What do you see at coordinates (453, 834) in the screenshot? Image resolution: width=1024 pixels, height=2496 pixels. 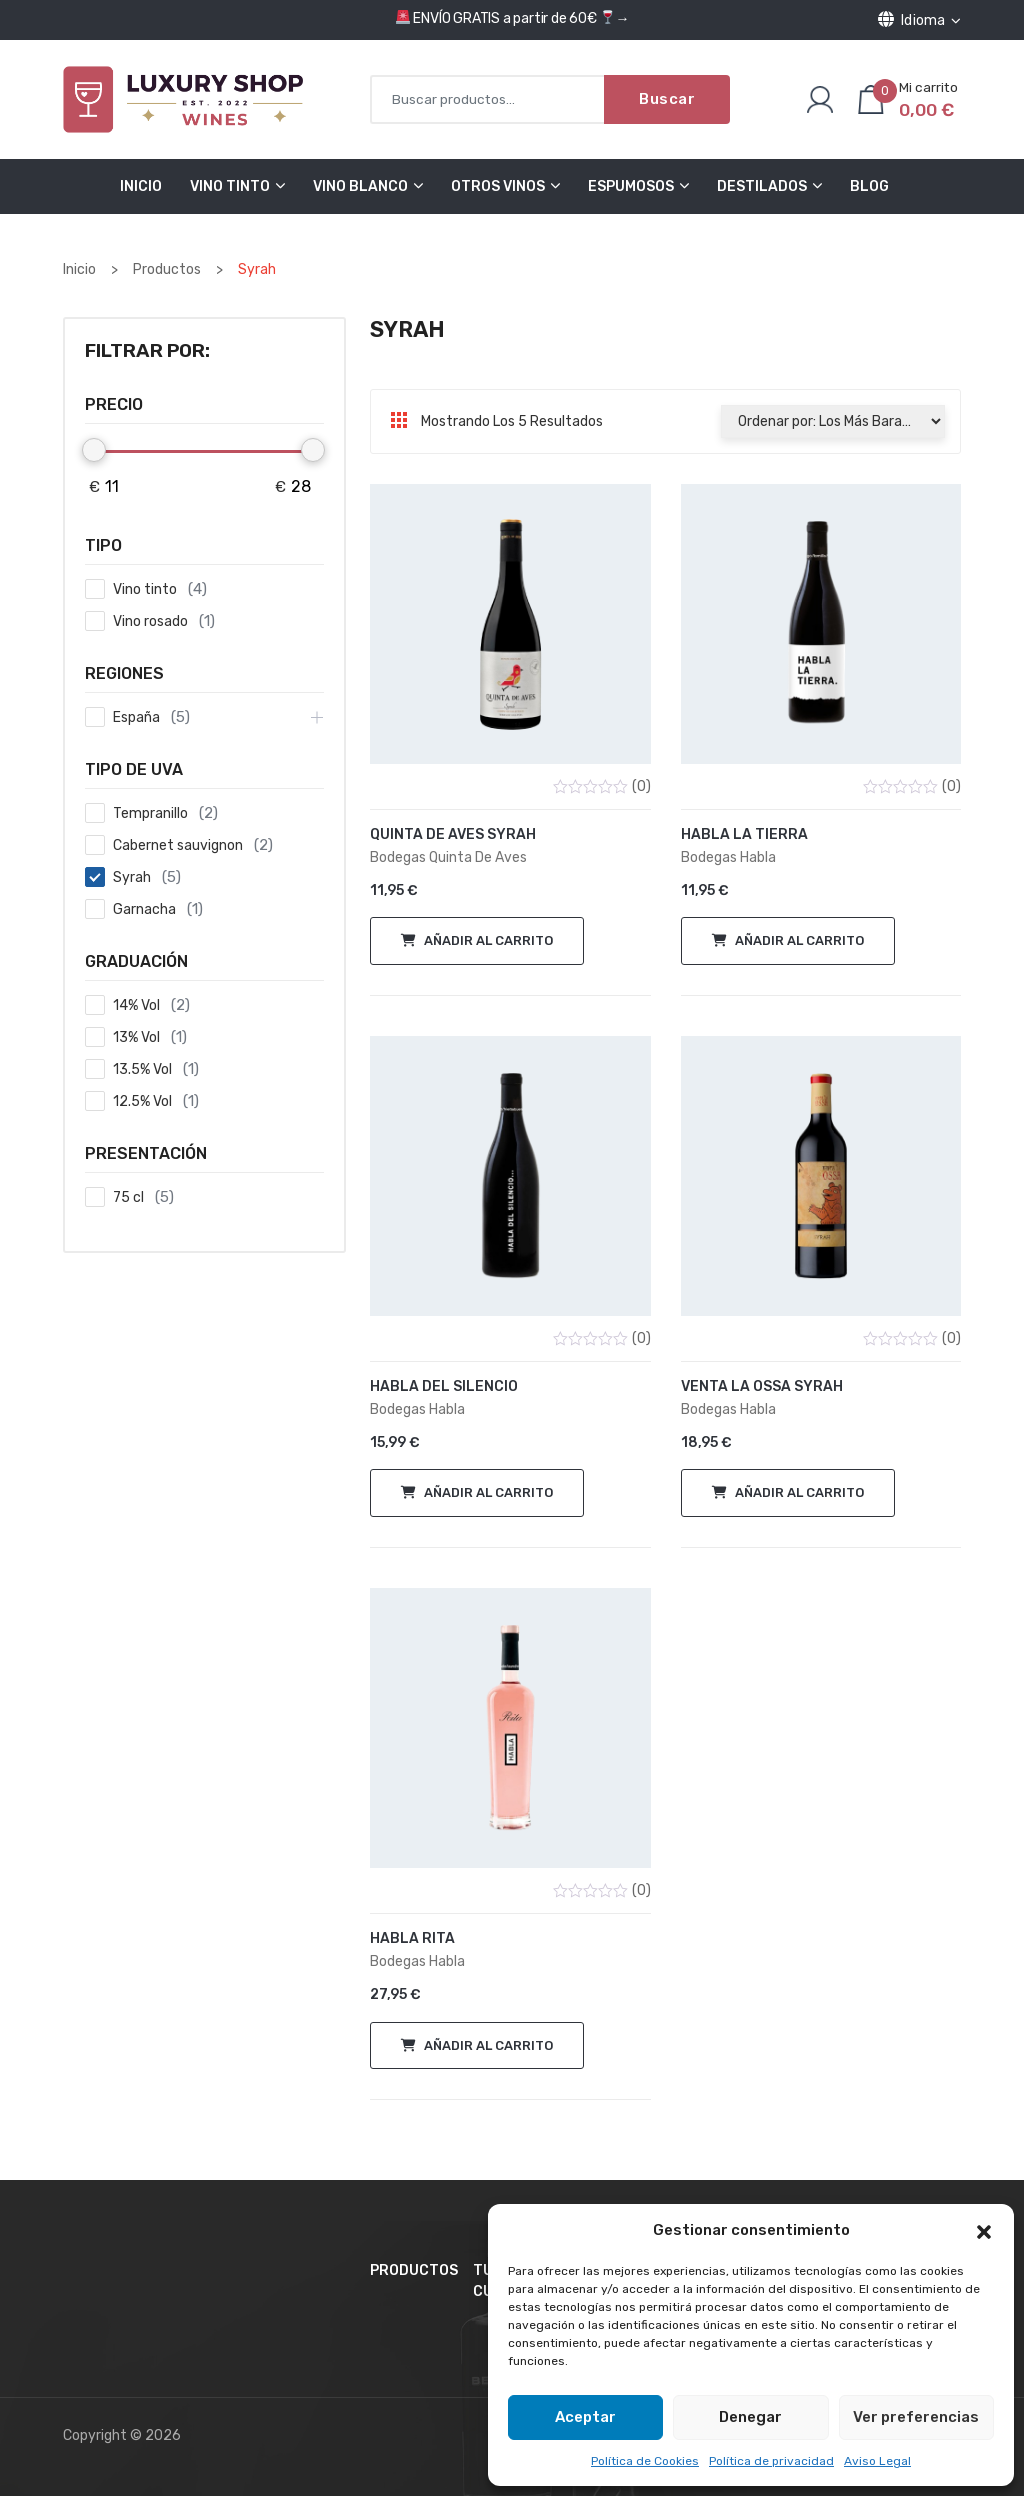 I see `Quinta de Aves Syrah` at bounding box center [453, 834].